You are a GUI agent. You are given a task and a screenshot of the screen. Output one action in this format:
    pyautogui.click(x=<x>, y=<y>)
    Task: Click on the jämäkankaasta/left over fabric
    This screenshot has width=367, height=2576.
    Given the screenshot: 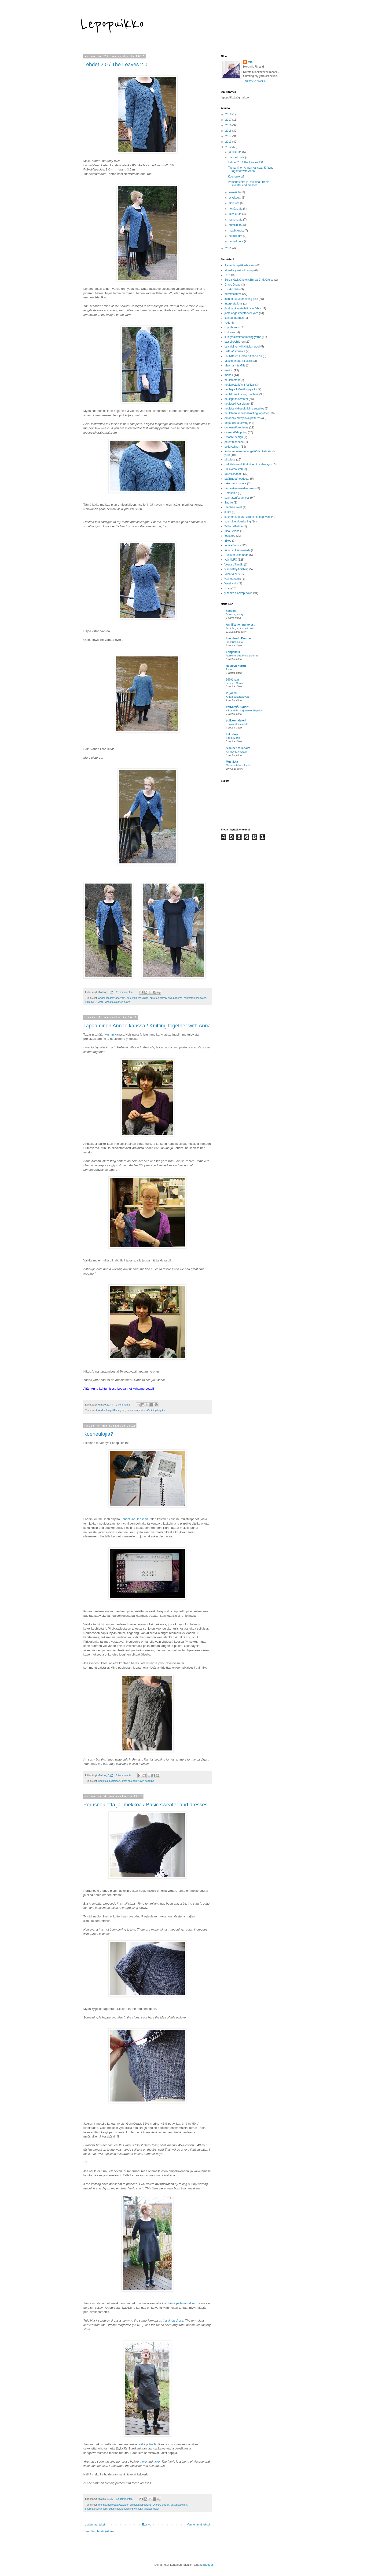 What is the action you would take?
    pyautogui.click(x=243, y=308)
    